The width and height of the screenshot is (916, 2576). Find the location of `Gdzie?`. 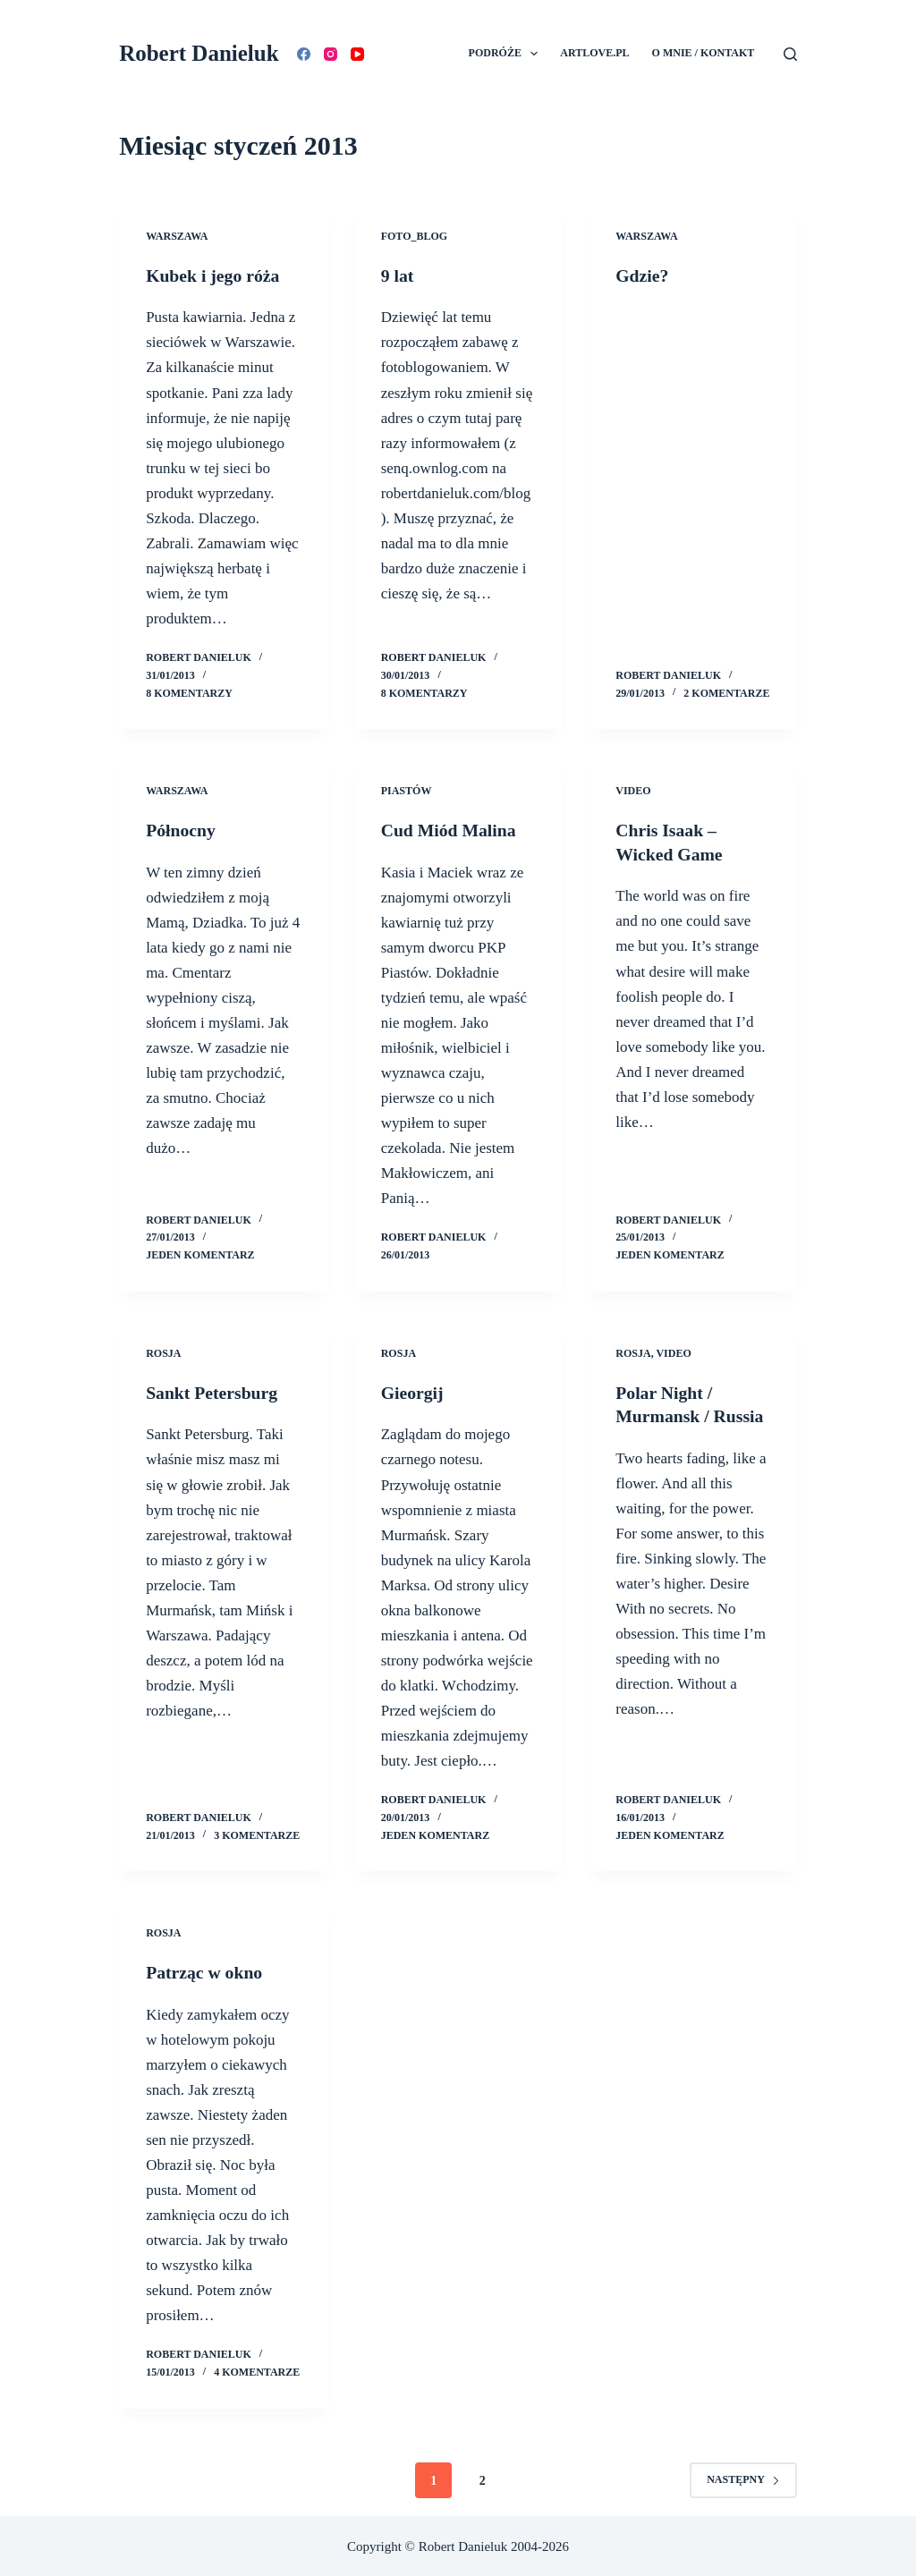

Gdzie? is located at coordinates (642, 275).